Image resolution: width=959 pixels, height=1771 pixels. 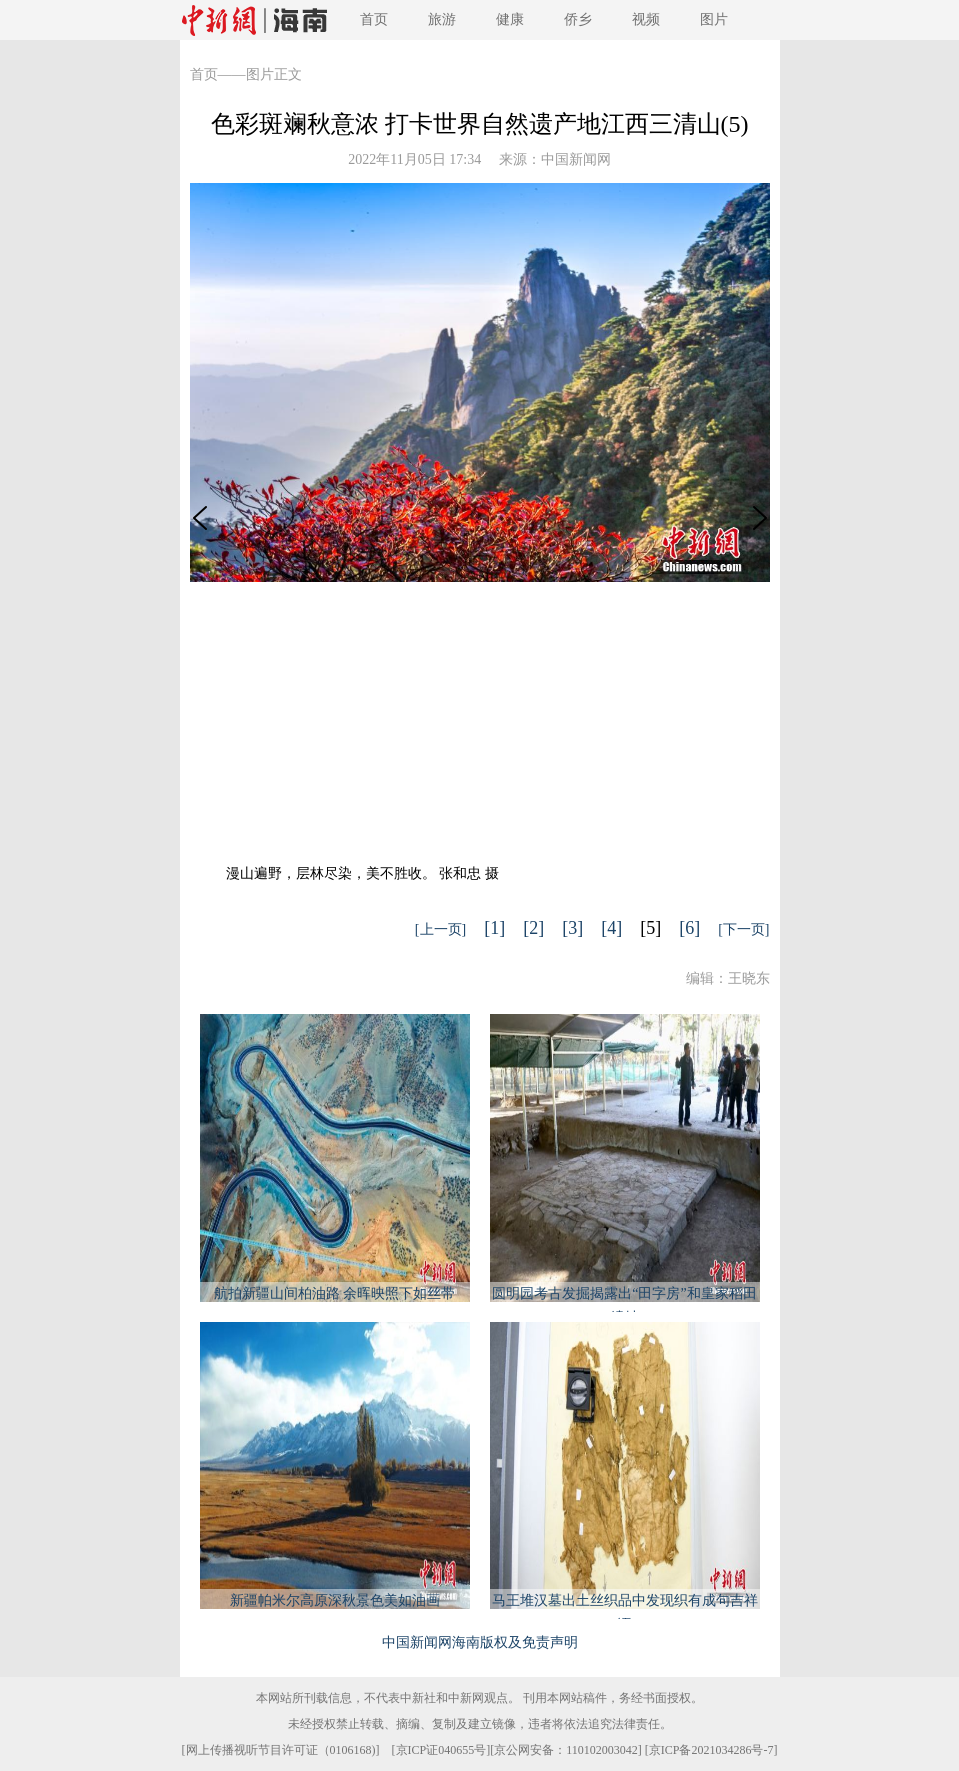 I want to click on 新疆帕米尔高原深秋景色美如油画, so click(x=335, y=1600).